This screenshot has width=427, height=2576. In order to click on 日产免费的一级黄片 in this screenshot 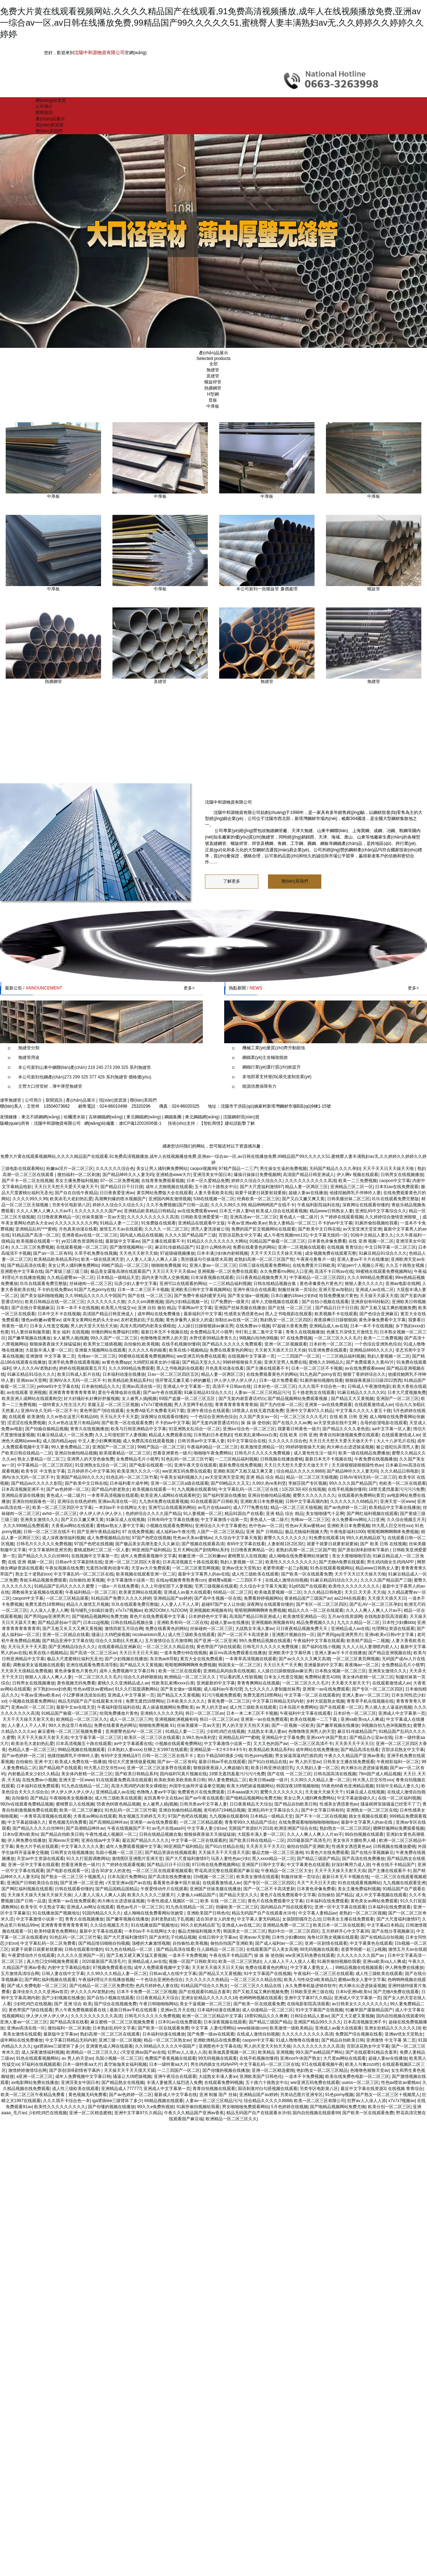, I will do `click(230, 1301)`.